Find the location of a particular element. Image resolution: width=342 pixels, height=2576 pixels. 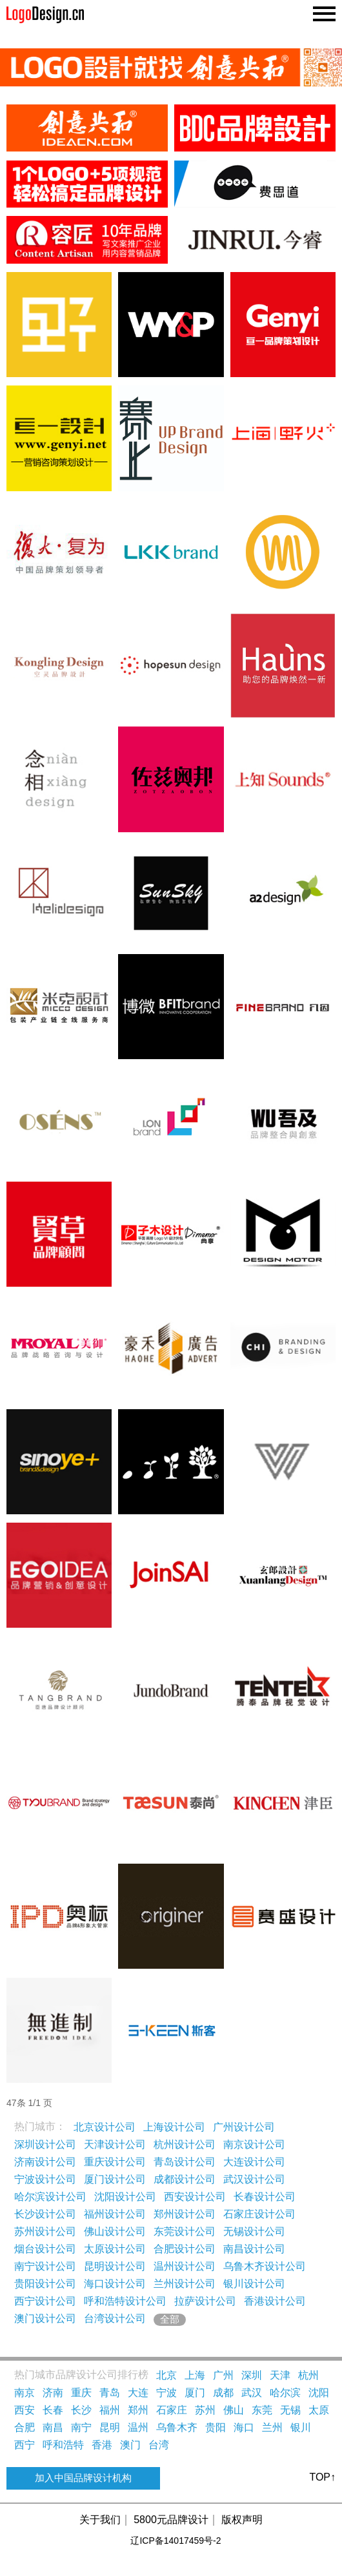

上海设计公司 is located at coordinates (174, 2127).